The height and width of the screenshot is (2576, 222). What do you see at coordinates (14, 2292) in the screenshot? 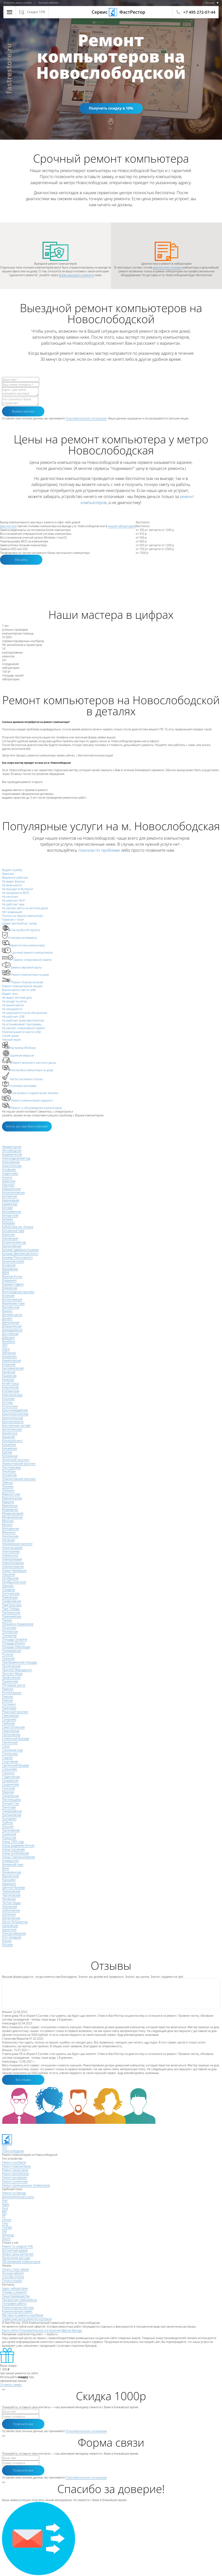
I see `Отзывы о ремонте` at bounding box center [14, 2292].